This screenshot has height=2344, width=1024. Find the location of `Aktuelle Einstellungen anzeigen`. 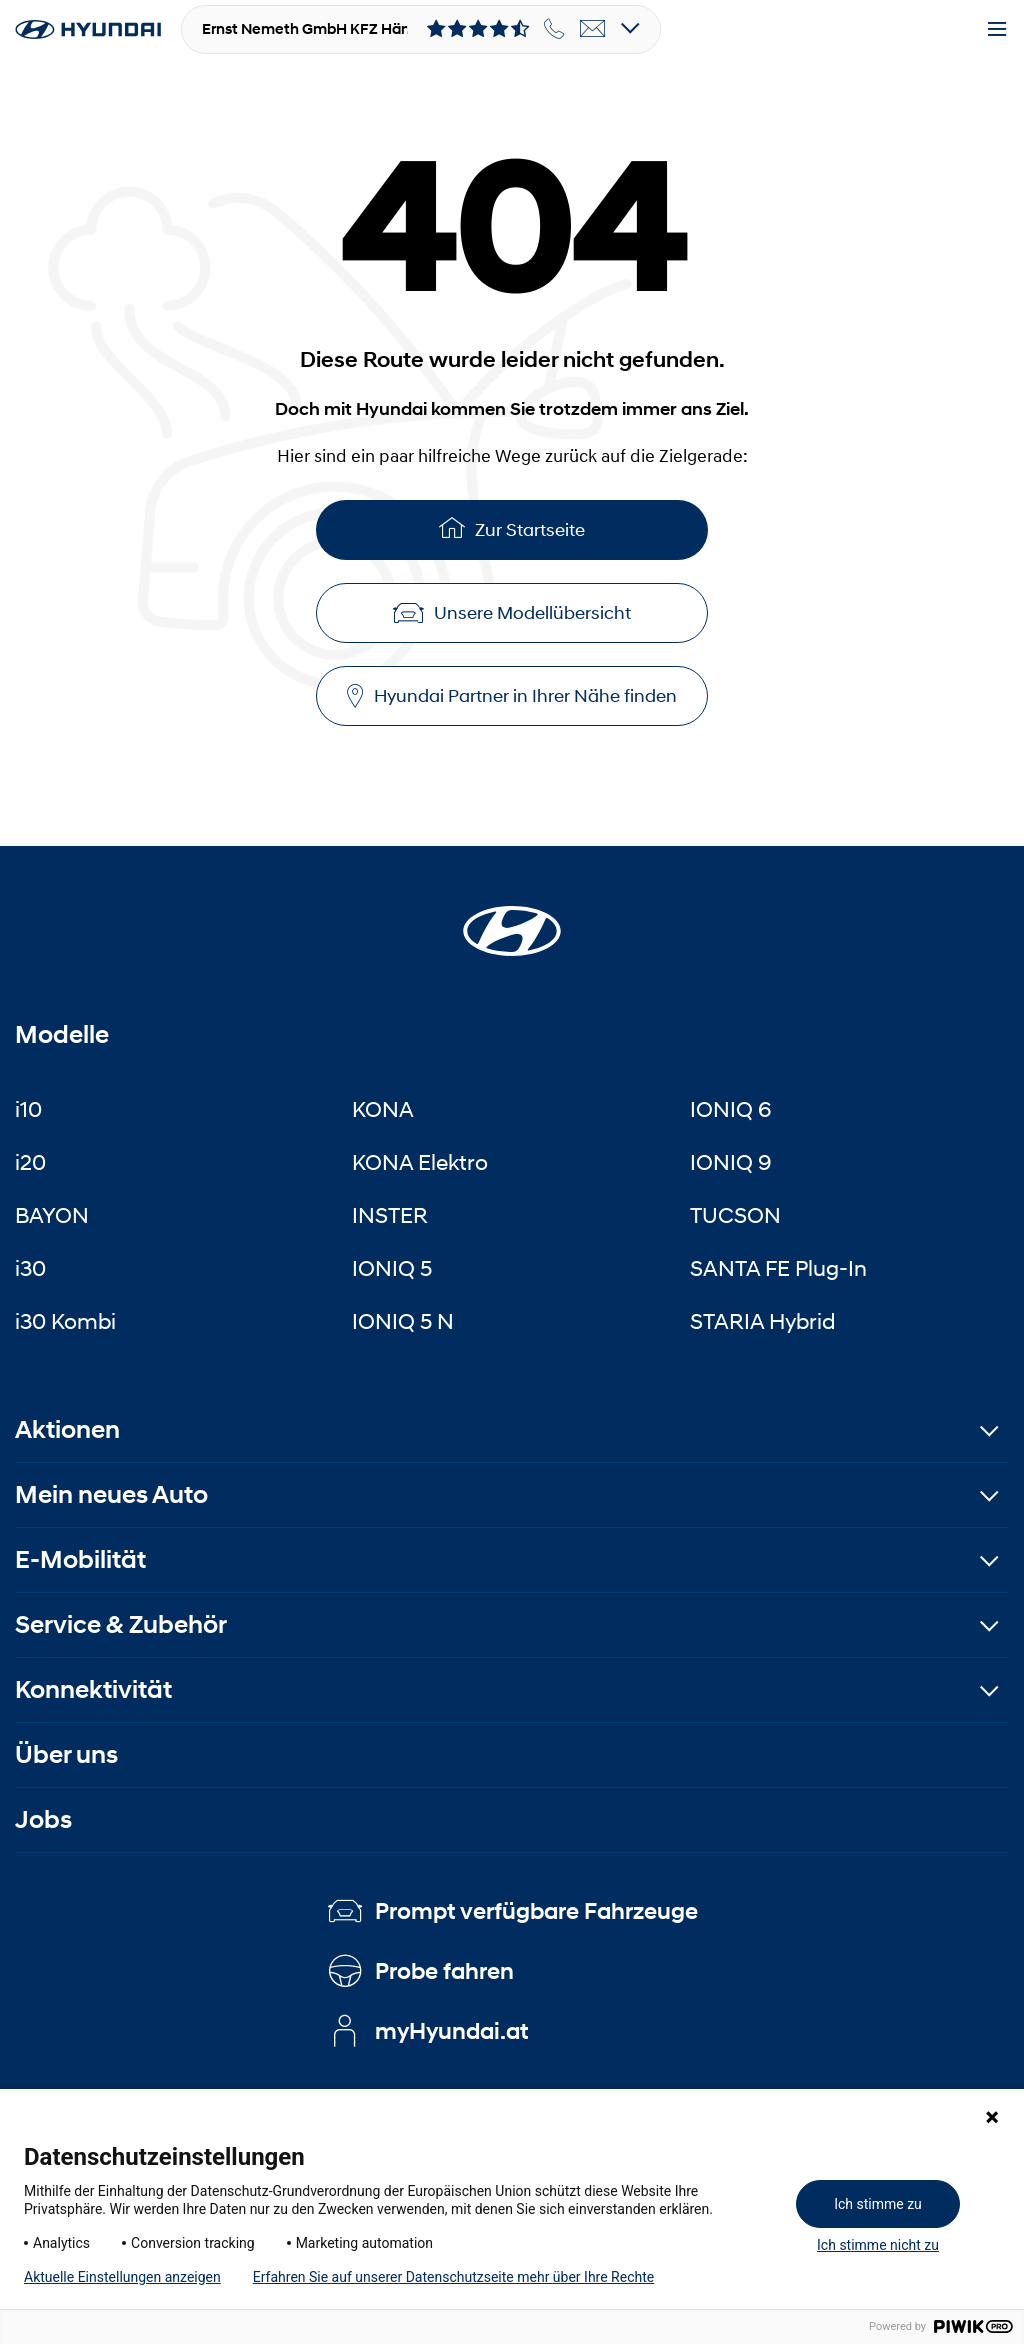

Aktuelle Einstellungen anzeigen is located at coordinates (122, 2277).